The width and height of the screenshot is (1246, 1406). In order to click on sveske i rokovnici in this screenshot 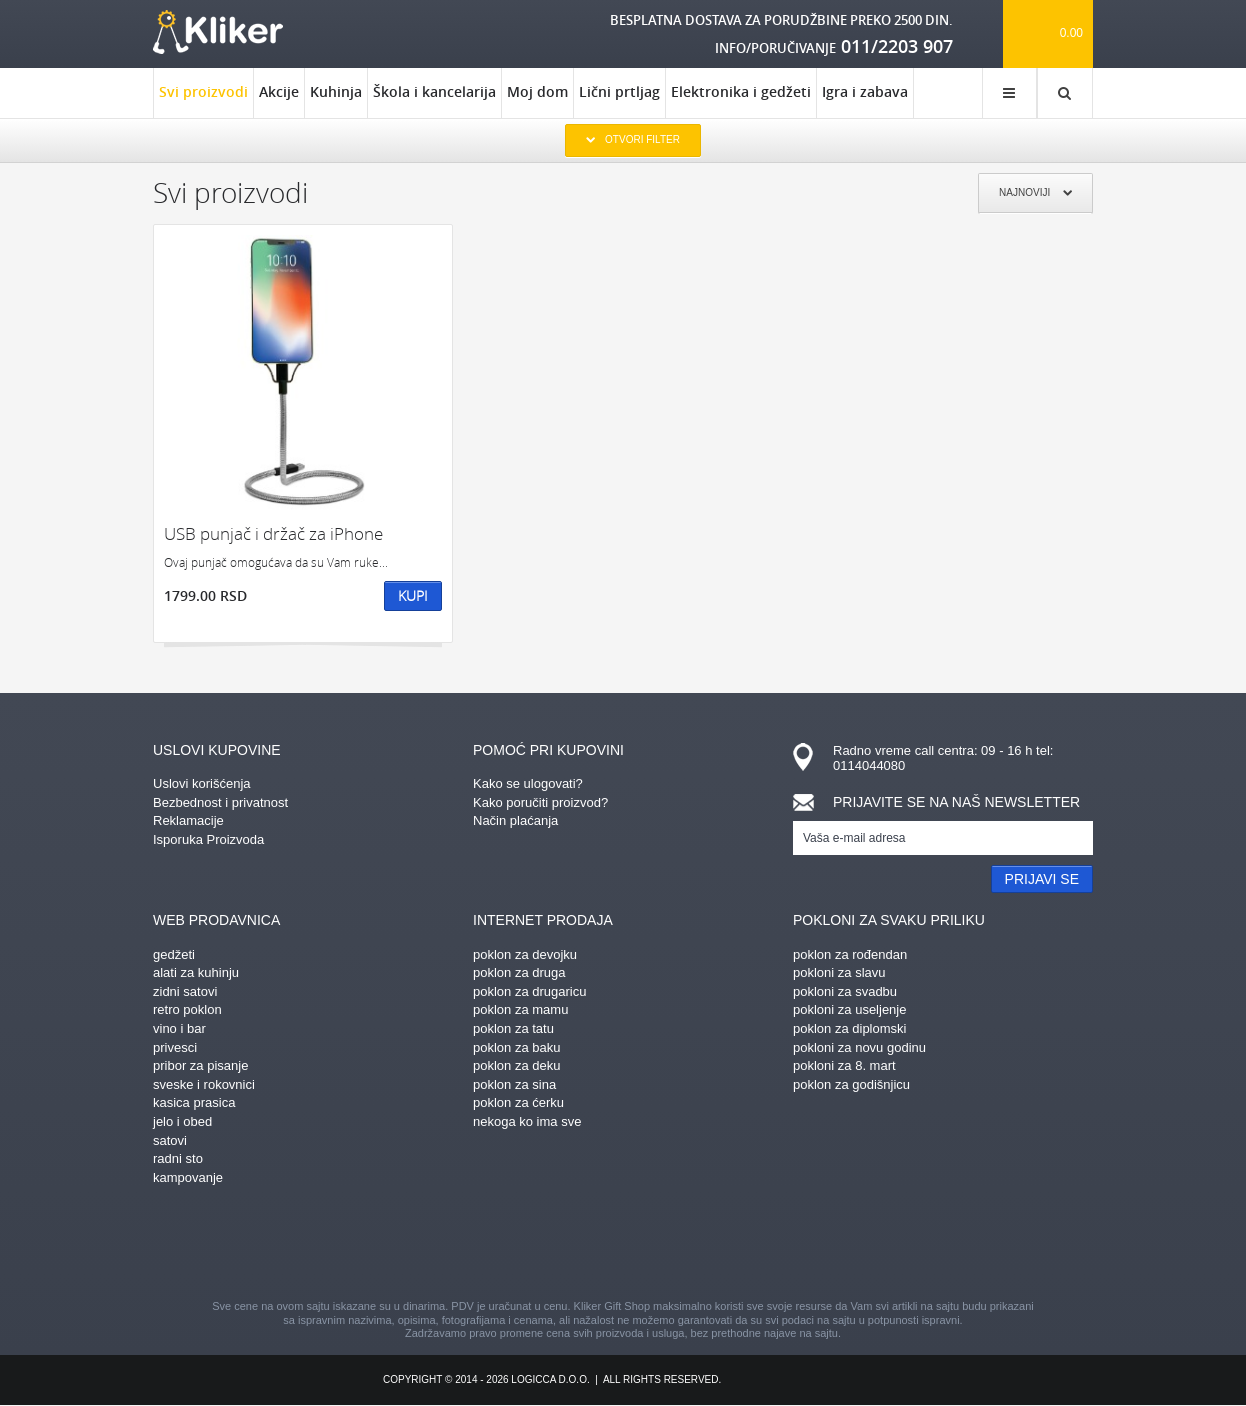, I will do `click(204, 1084)`.